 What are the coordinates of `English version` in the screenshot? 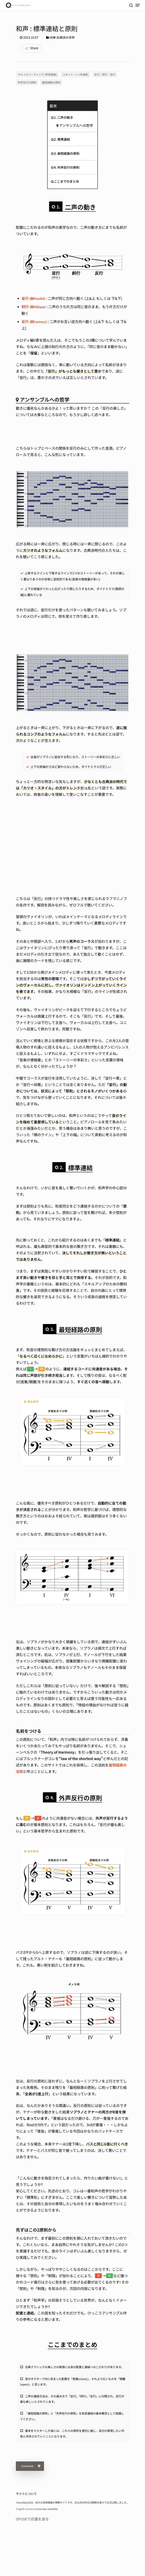 It's located at (25, 2539).